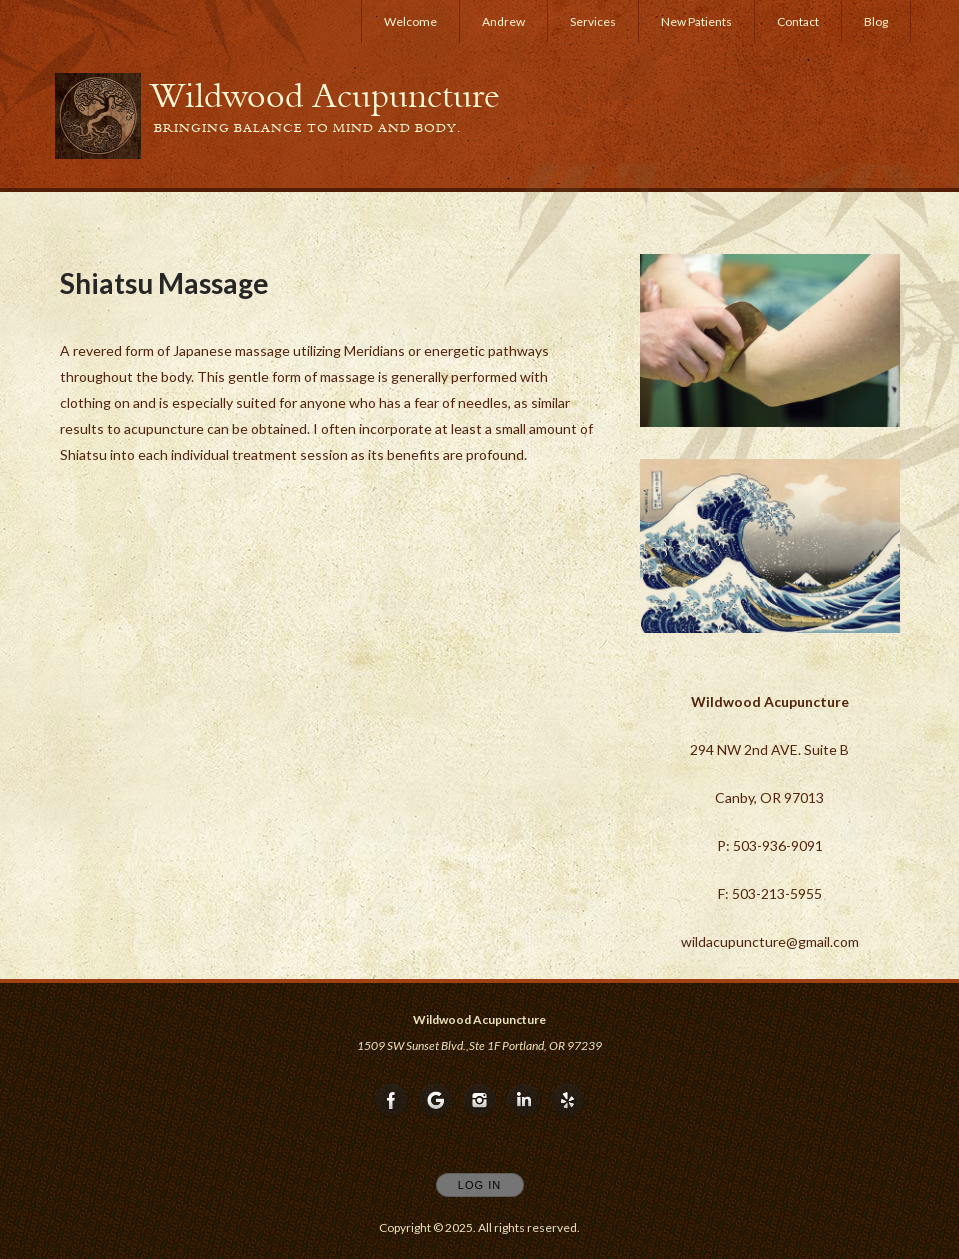  What do you see at coordinates (479, 1185) in the screenshot?
I see `Log In` at bounding box center [479, 1185].